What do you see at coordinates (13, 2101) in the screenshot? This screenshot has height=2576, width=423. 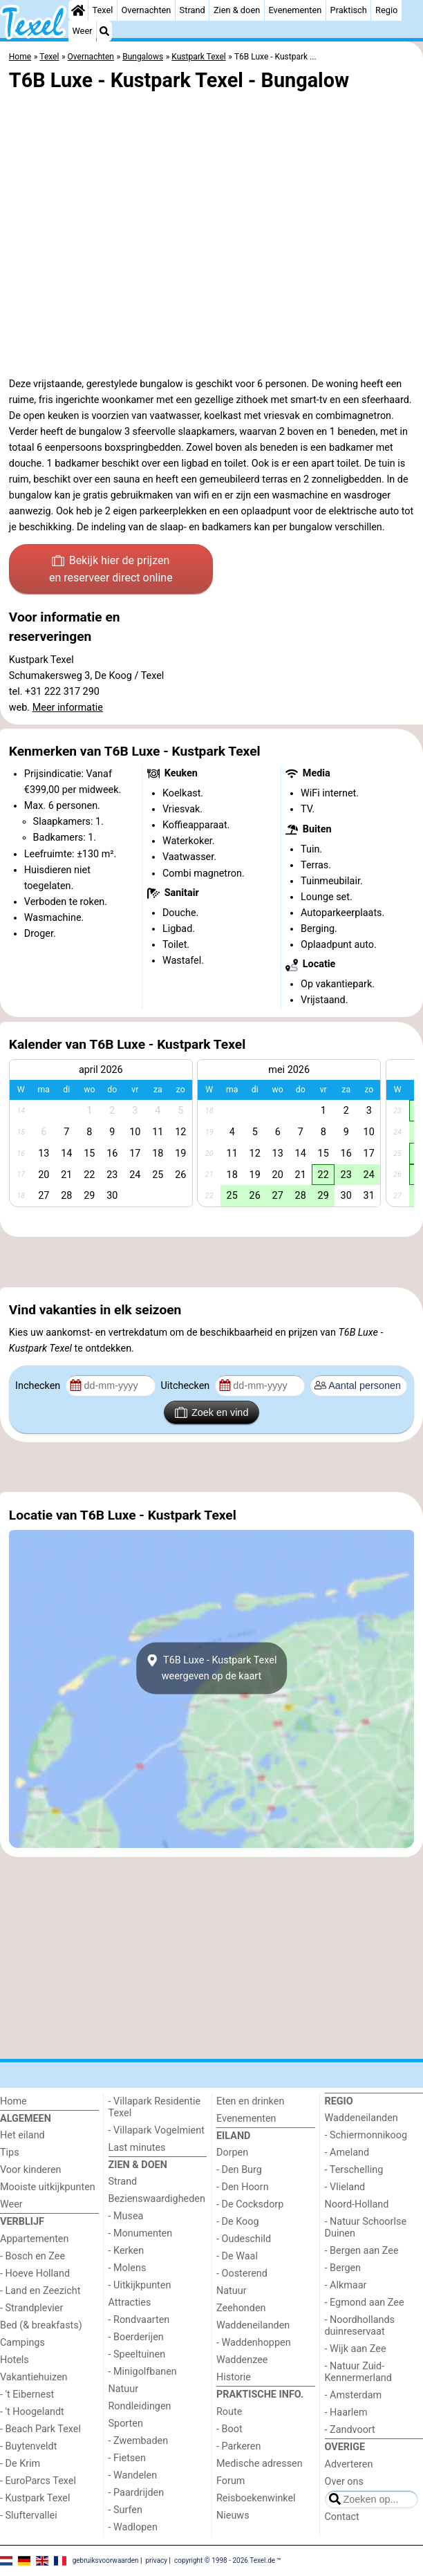 I see `Home` at bounding box center [13, 2101].